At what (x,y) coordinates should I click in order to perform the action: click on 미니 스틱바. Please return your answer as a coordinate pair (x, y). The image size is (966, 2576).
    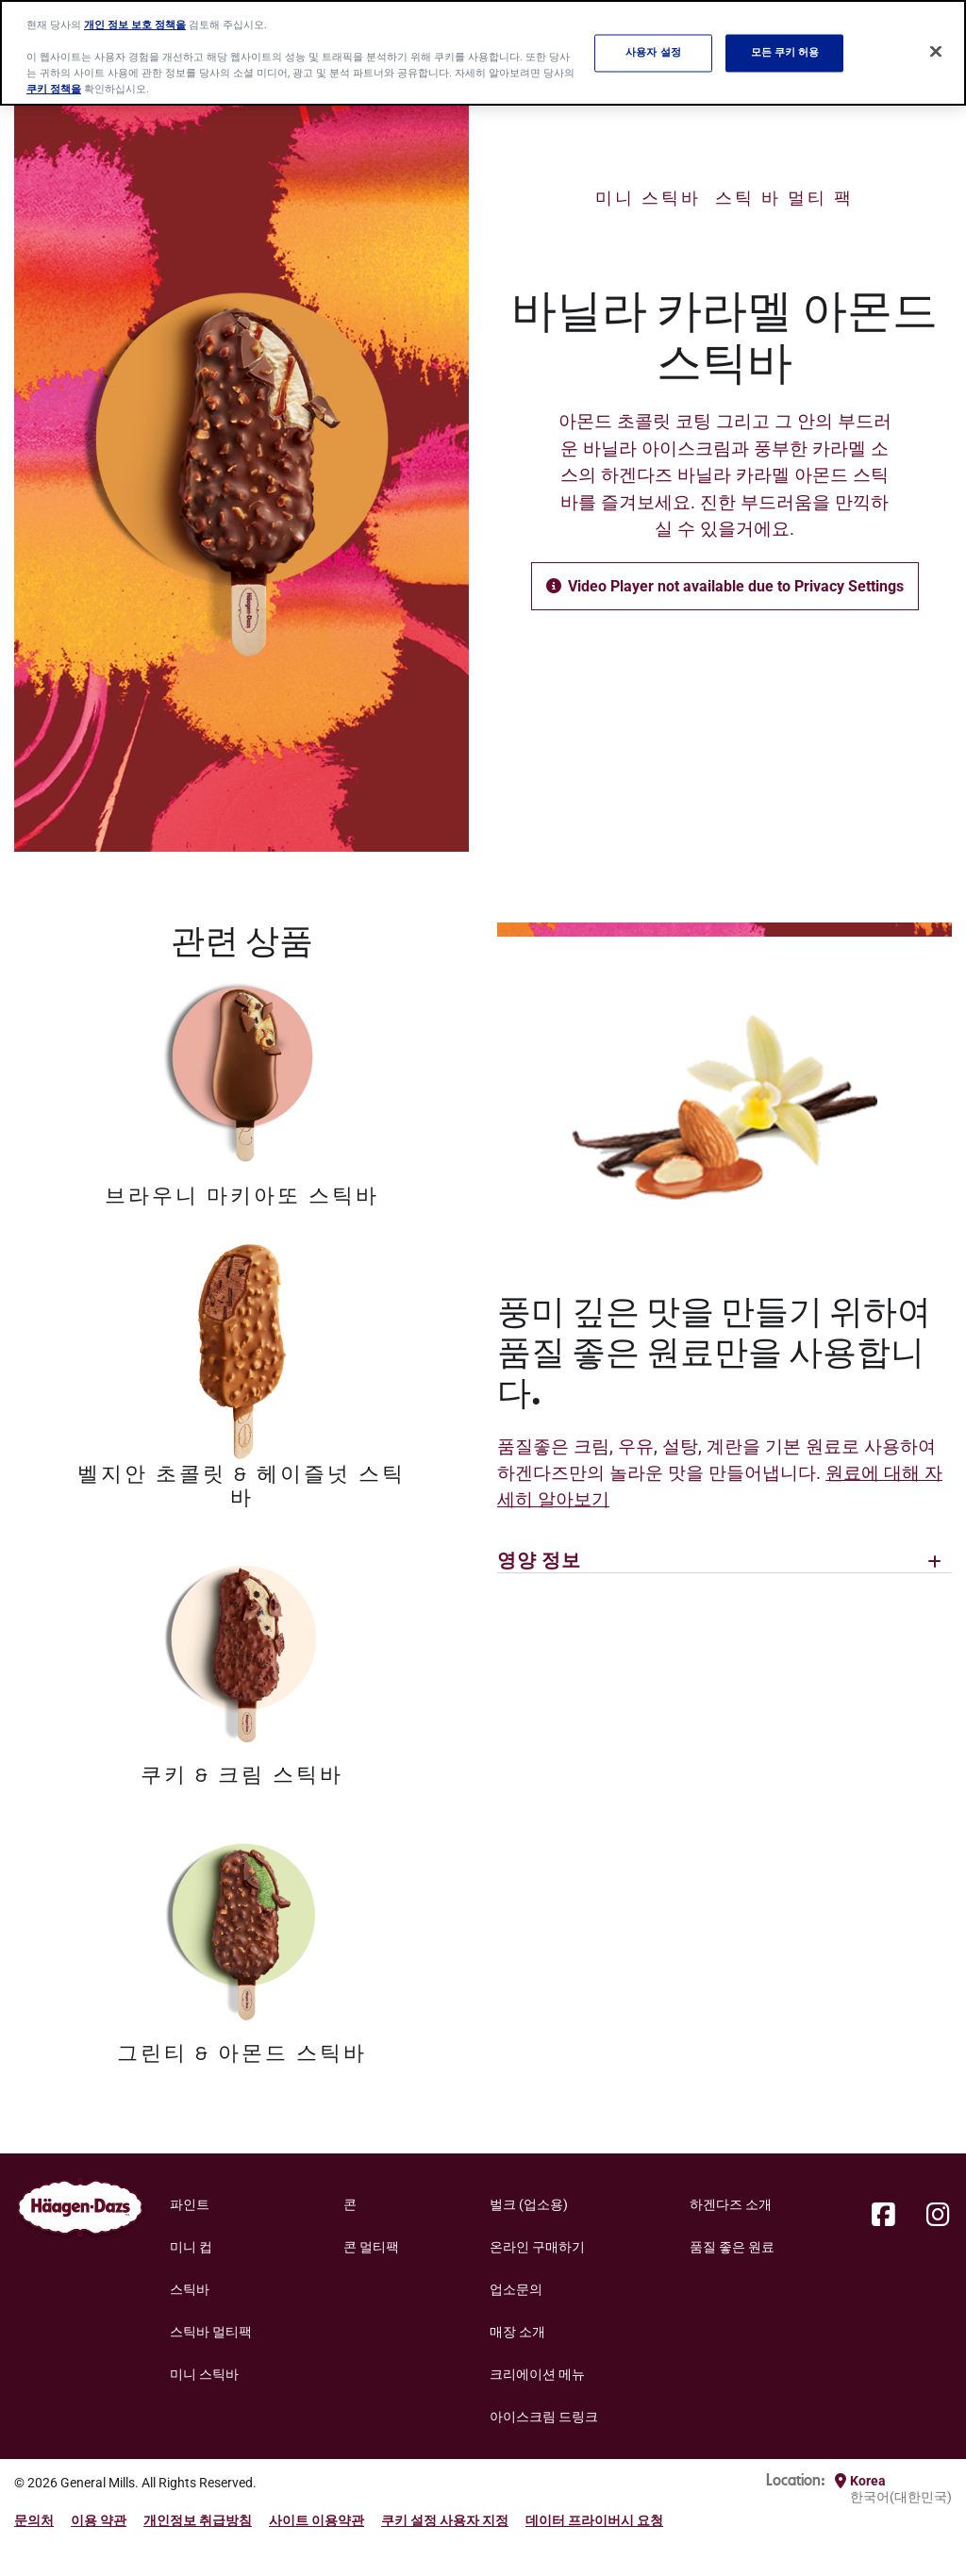
    Looking at the image, I should click on (648, 199).